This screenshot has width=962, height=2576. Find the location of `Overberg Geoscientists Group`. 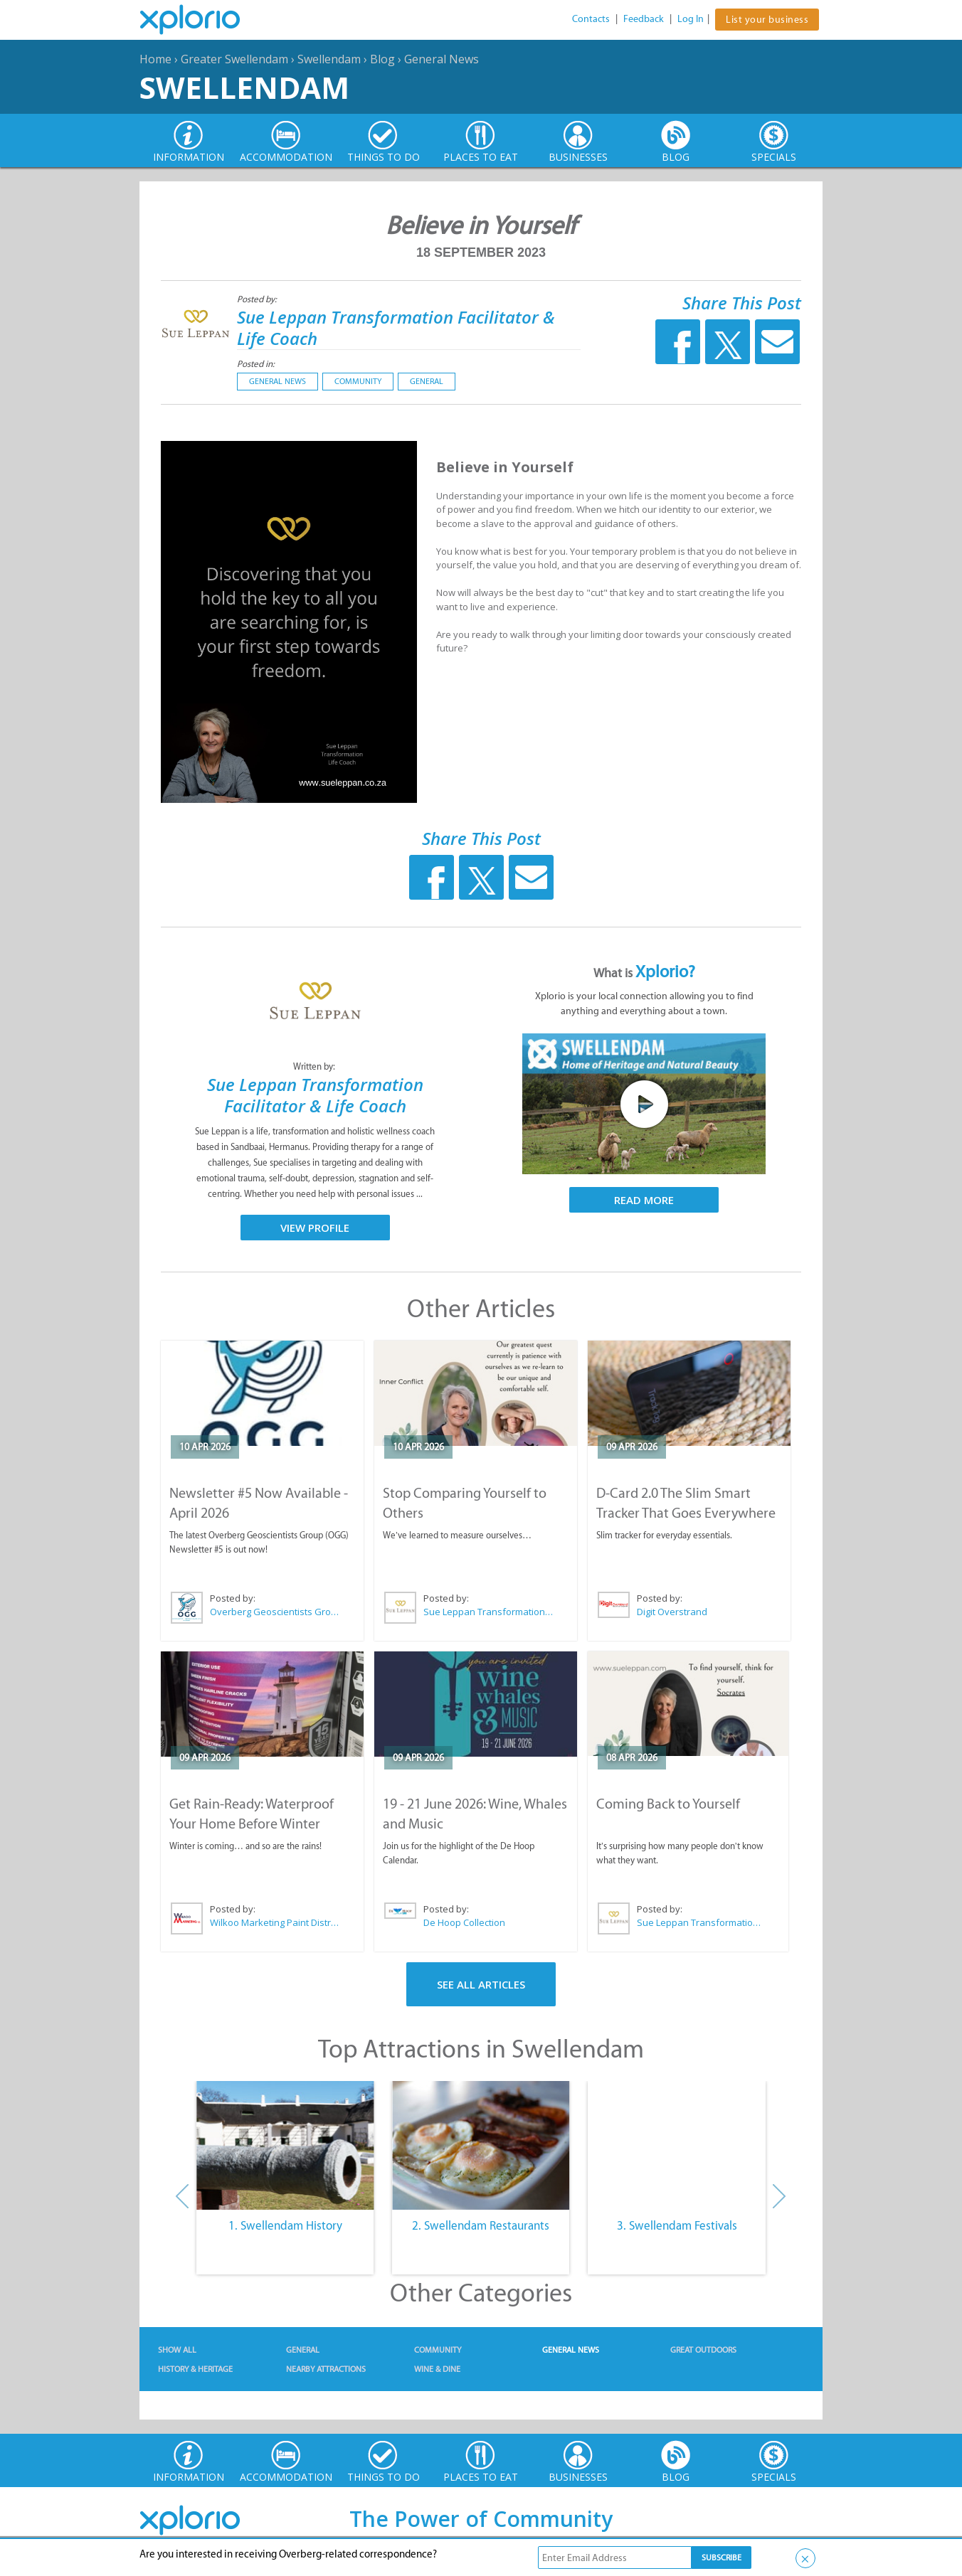

Overberg Geoscientists Group is located at coordinates (275, 1611).